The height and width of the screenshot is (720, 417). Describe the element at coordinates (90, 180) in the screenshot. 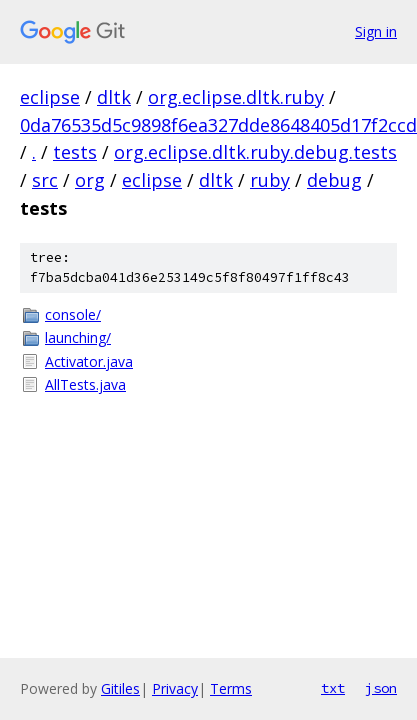

I see `org` at that location.